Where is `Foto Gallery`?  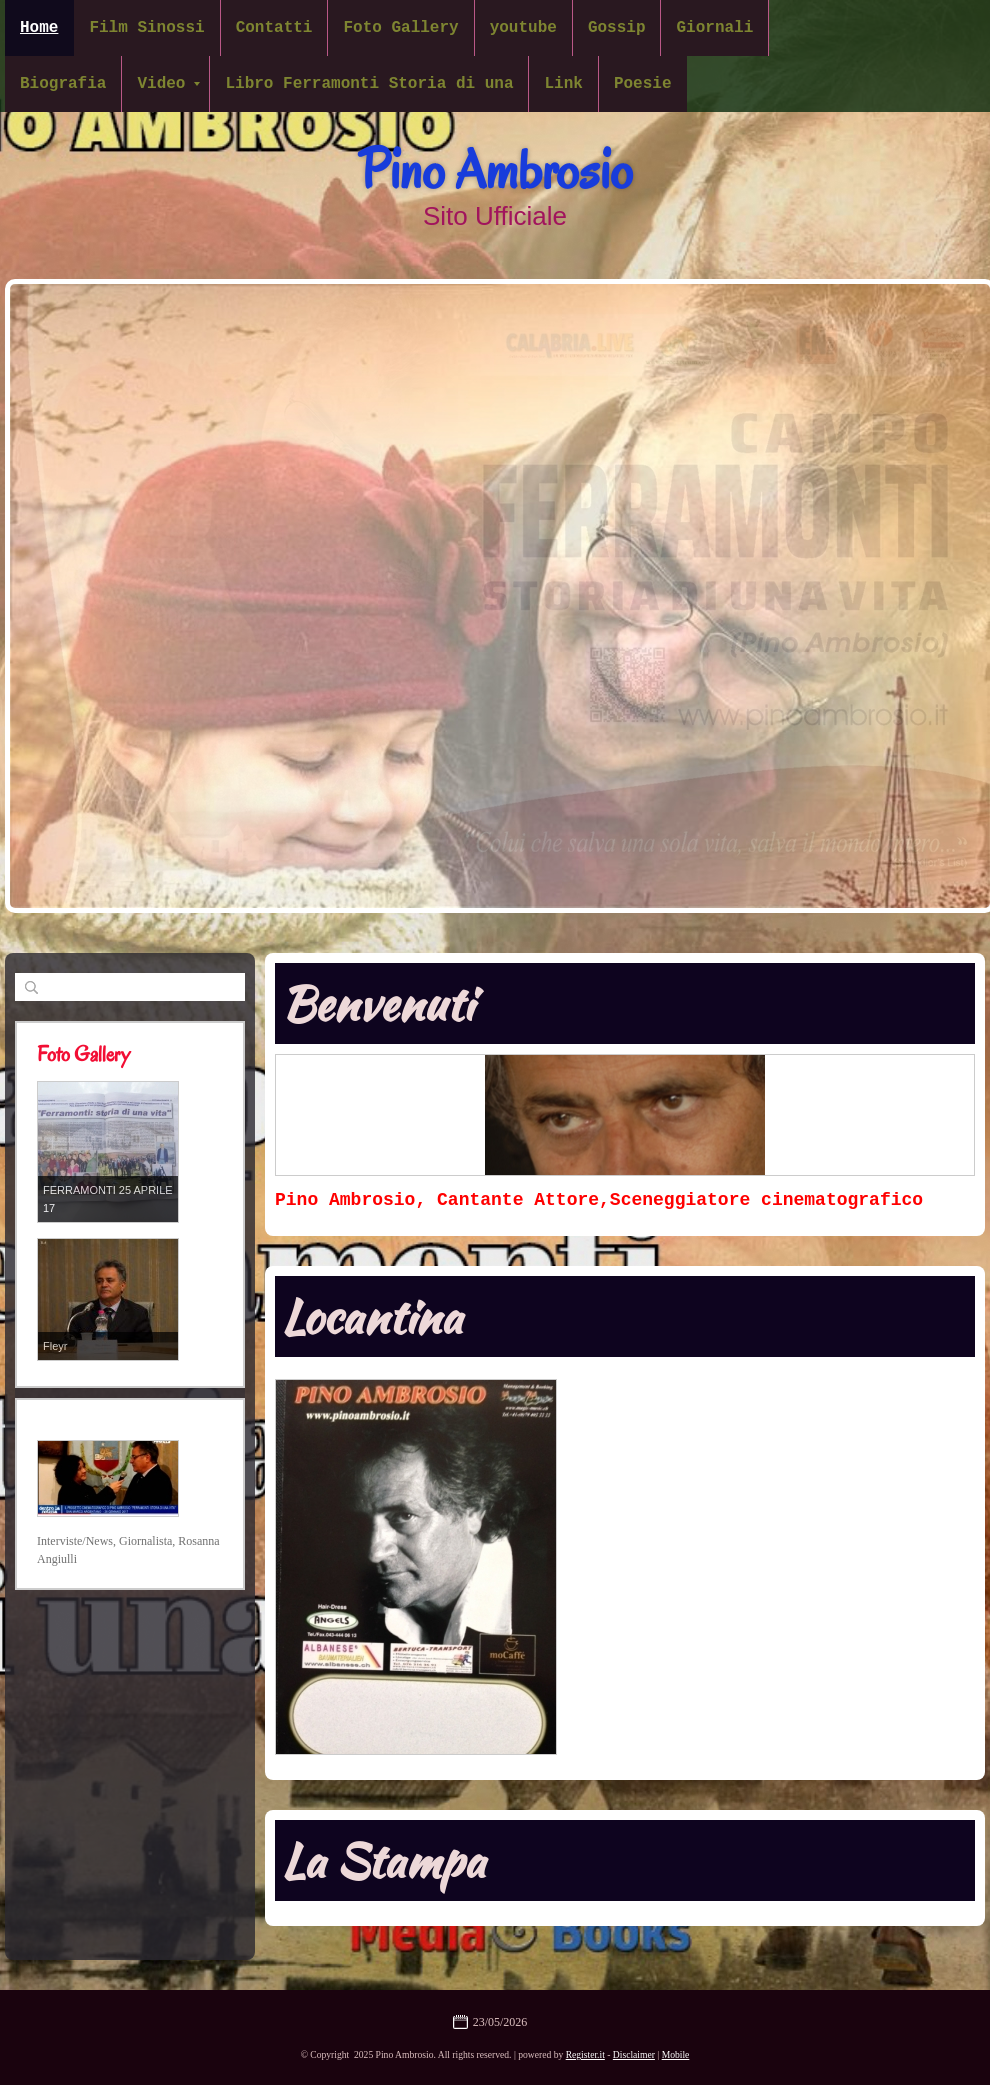 Foto Gallery is located at coordinates (400, 28).